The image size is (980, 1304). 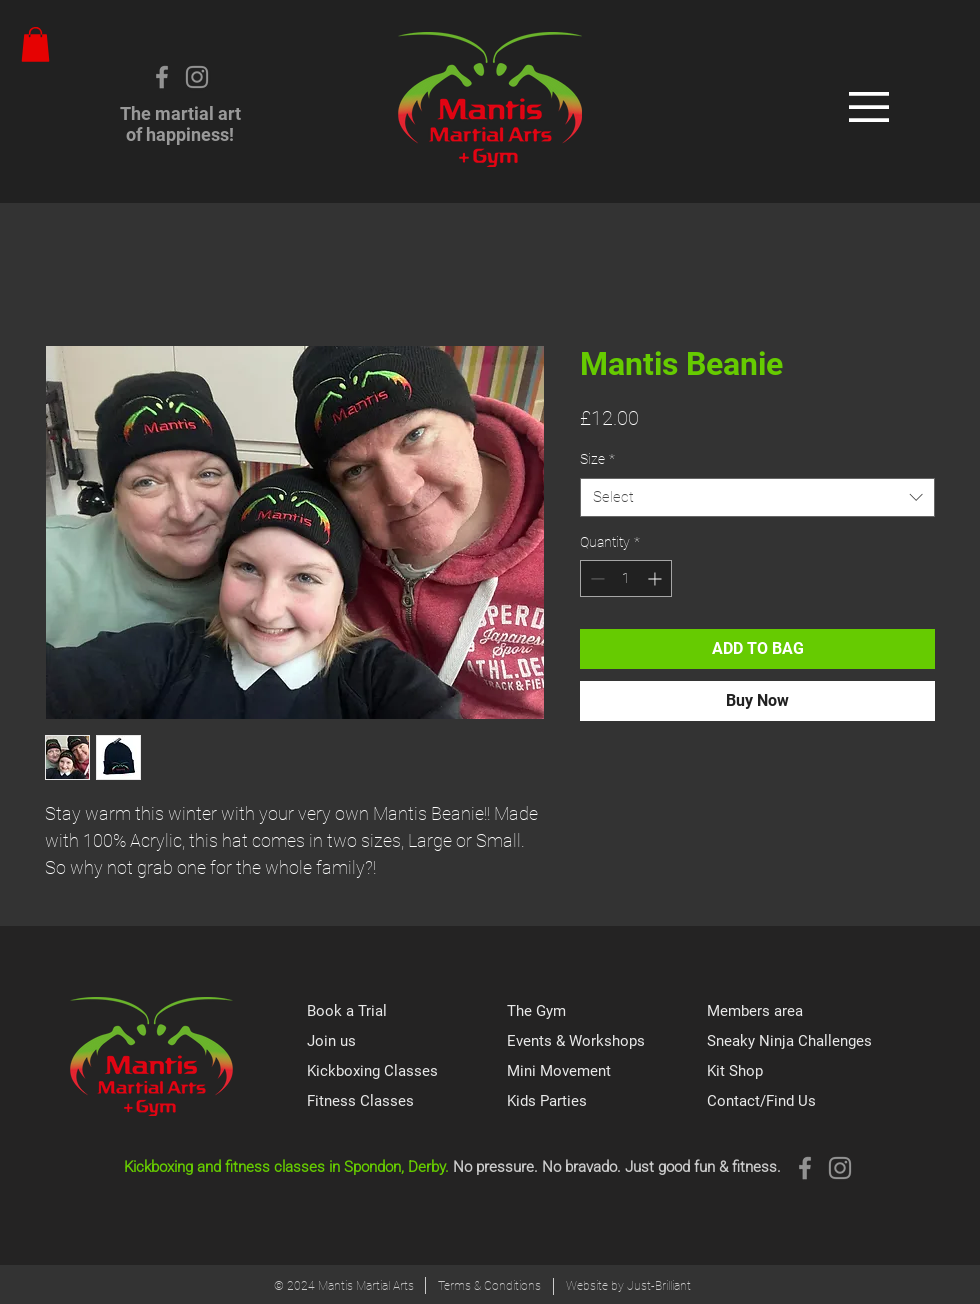 What do you see at coordinates (807, 1072) in the screenshot?
I see `[Kit Shop]` at bounding box center [807, 1072].